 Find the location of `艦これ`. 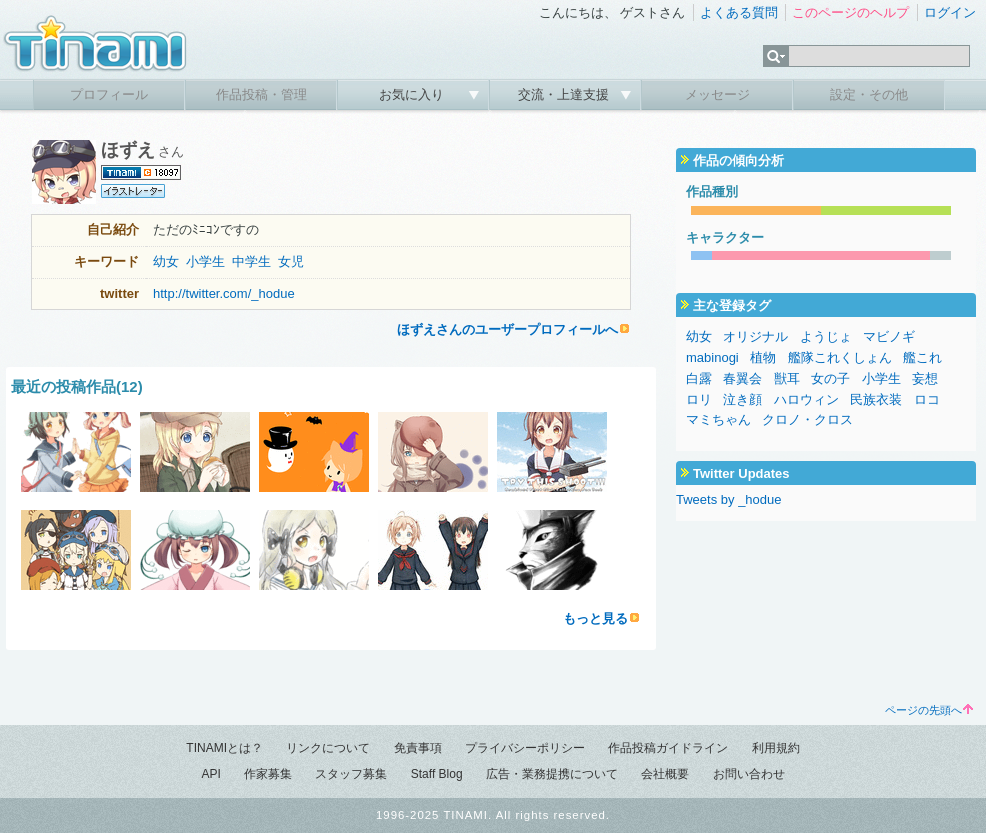

艦これ is located at coordinates (922, 357).